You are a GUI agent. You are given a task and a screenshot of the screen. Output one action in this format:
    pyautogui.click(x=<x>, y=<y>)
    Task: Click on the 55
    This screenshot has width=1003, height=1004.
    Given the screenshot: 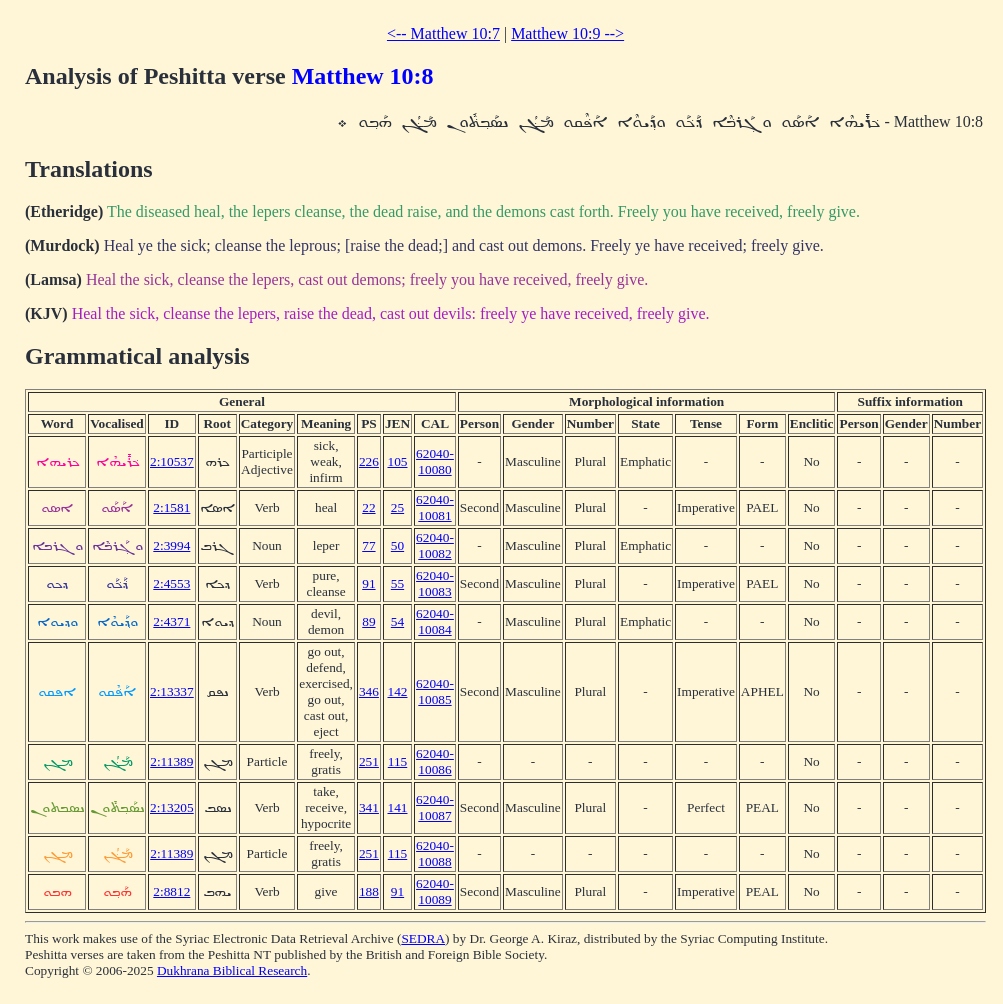 What is the action you would take?
    pyautogui.click(x=397, y=583)
    